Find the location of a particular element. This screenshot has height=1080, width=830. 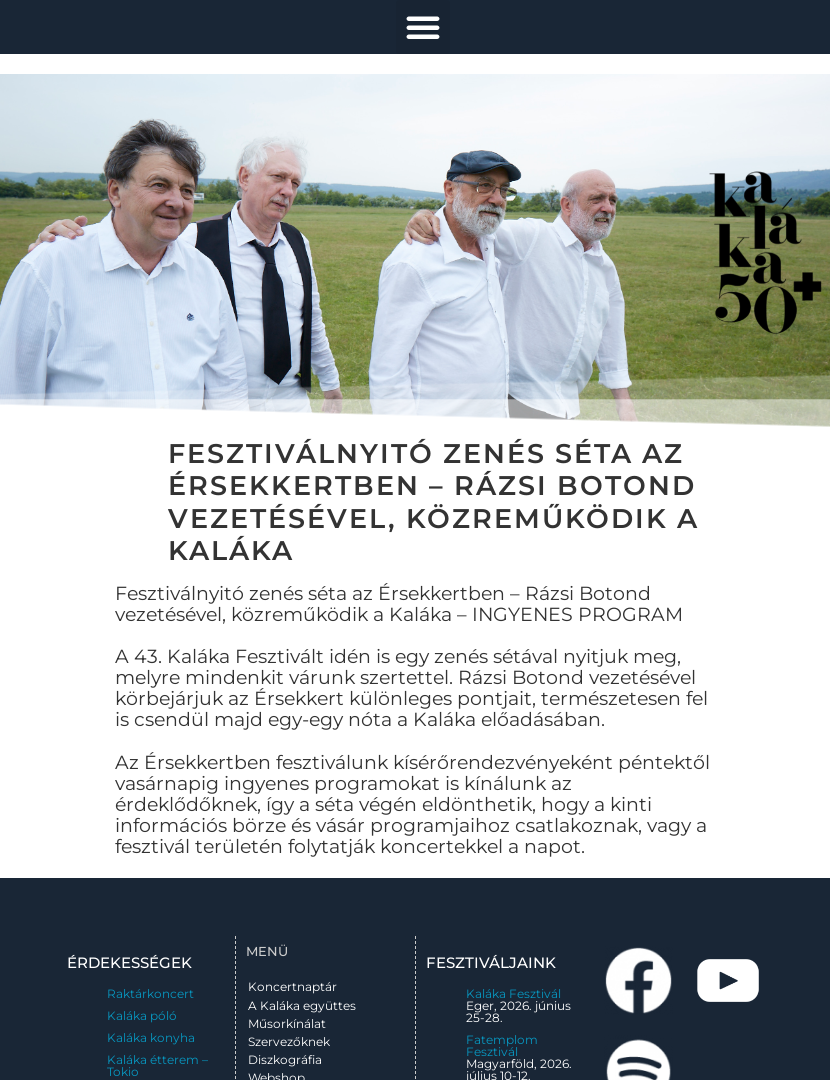

Szervezőknek is located at coordinates (289, 1041).